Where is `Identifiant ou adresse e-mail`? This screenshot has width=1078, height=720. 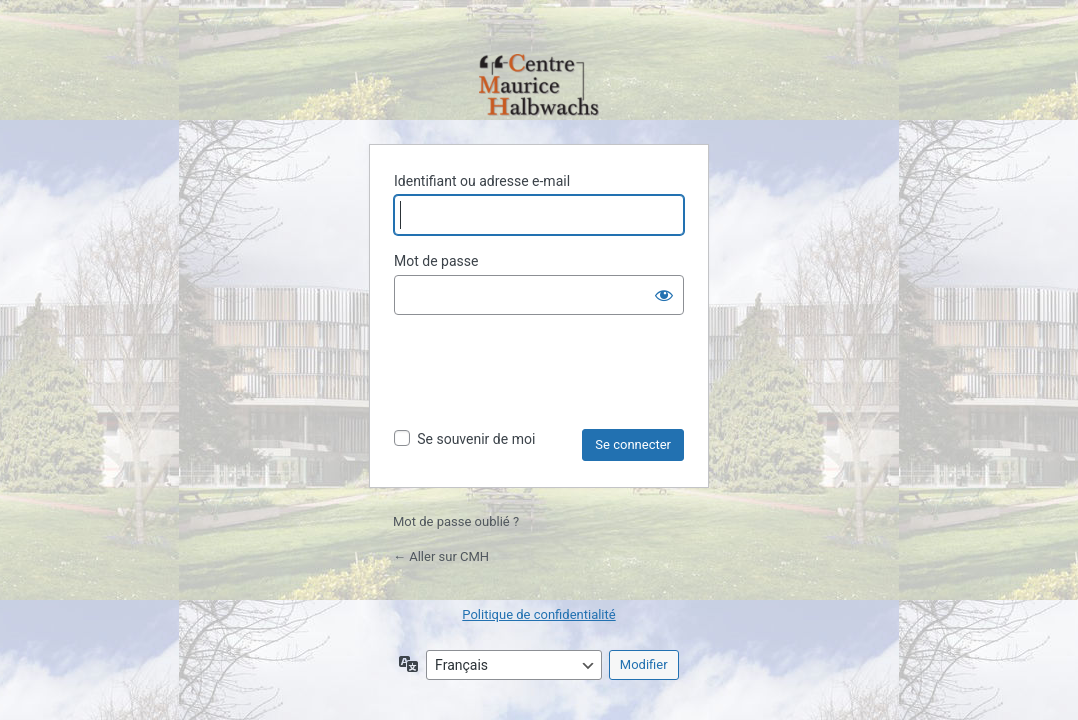 Identifiant ou adresse e-mail is located at coordinates (482, 181).